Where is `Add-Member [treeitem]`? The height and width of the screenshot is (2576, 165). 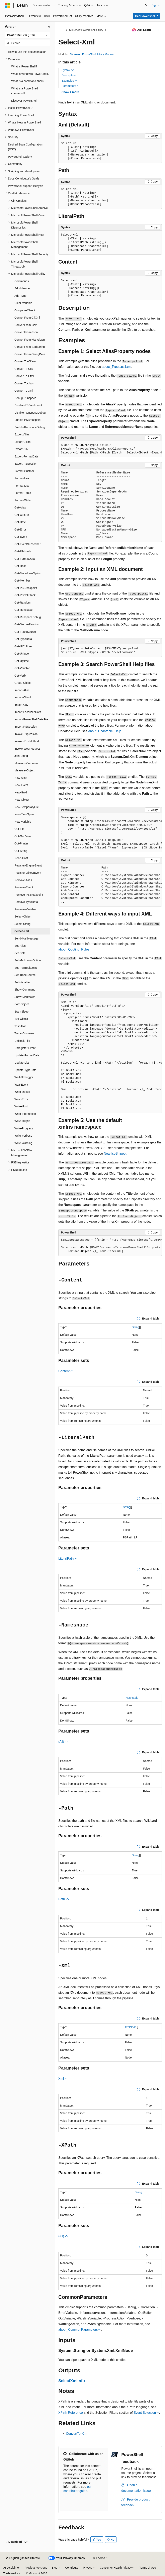
Add-Member [treeitem] is located at coordinates (22, 288).